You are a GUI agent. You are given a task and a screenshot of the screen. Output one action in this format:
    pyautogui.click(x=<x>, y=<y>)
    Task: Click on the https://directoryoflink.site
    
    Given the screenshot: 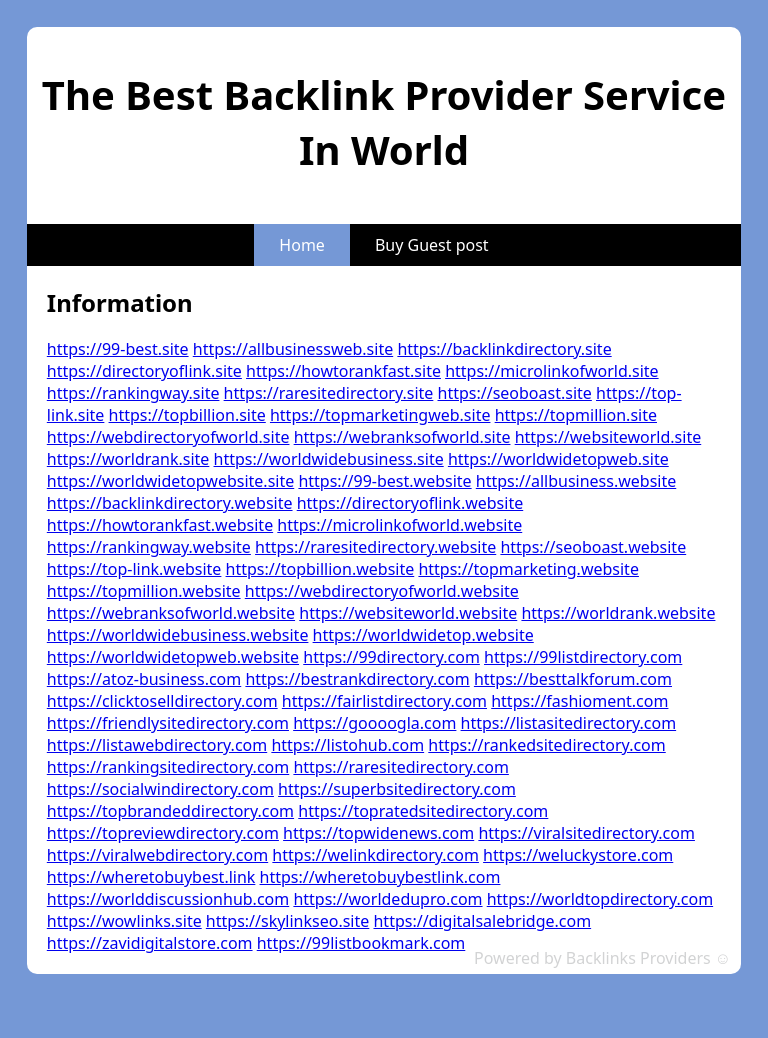 What is the action you would take?
    pyautogui.click(x=144, y=371)
    